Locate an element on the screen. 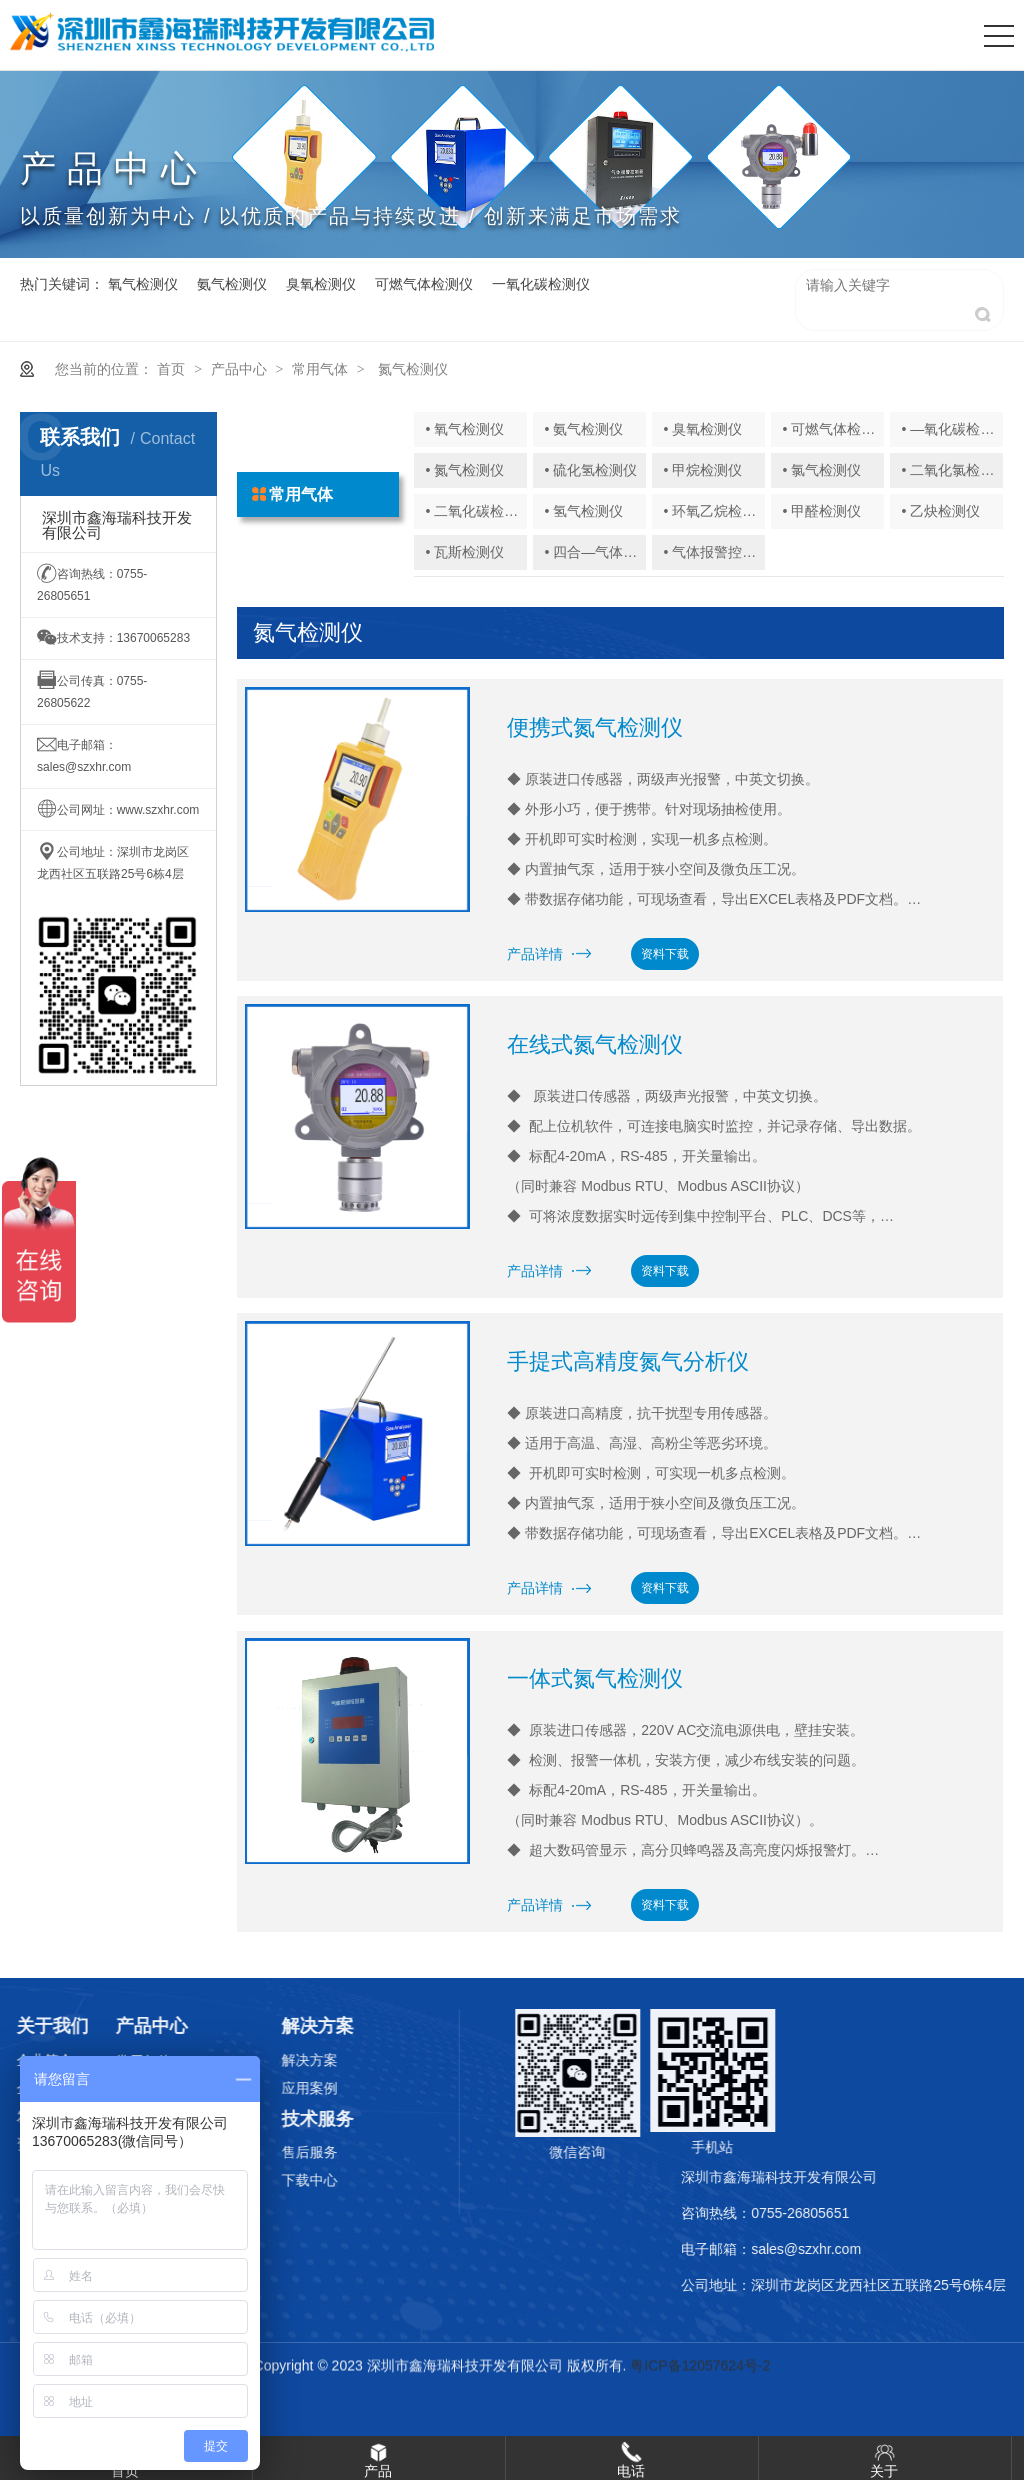 Image resolution: width=1024 pixels, height=2480 pixels. • 环氧乙烷检测仪 is located at coordinates (717, 511).